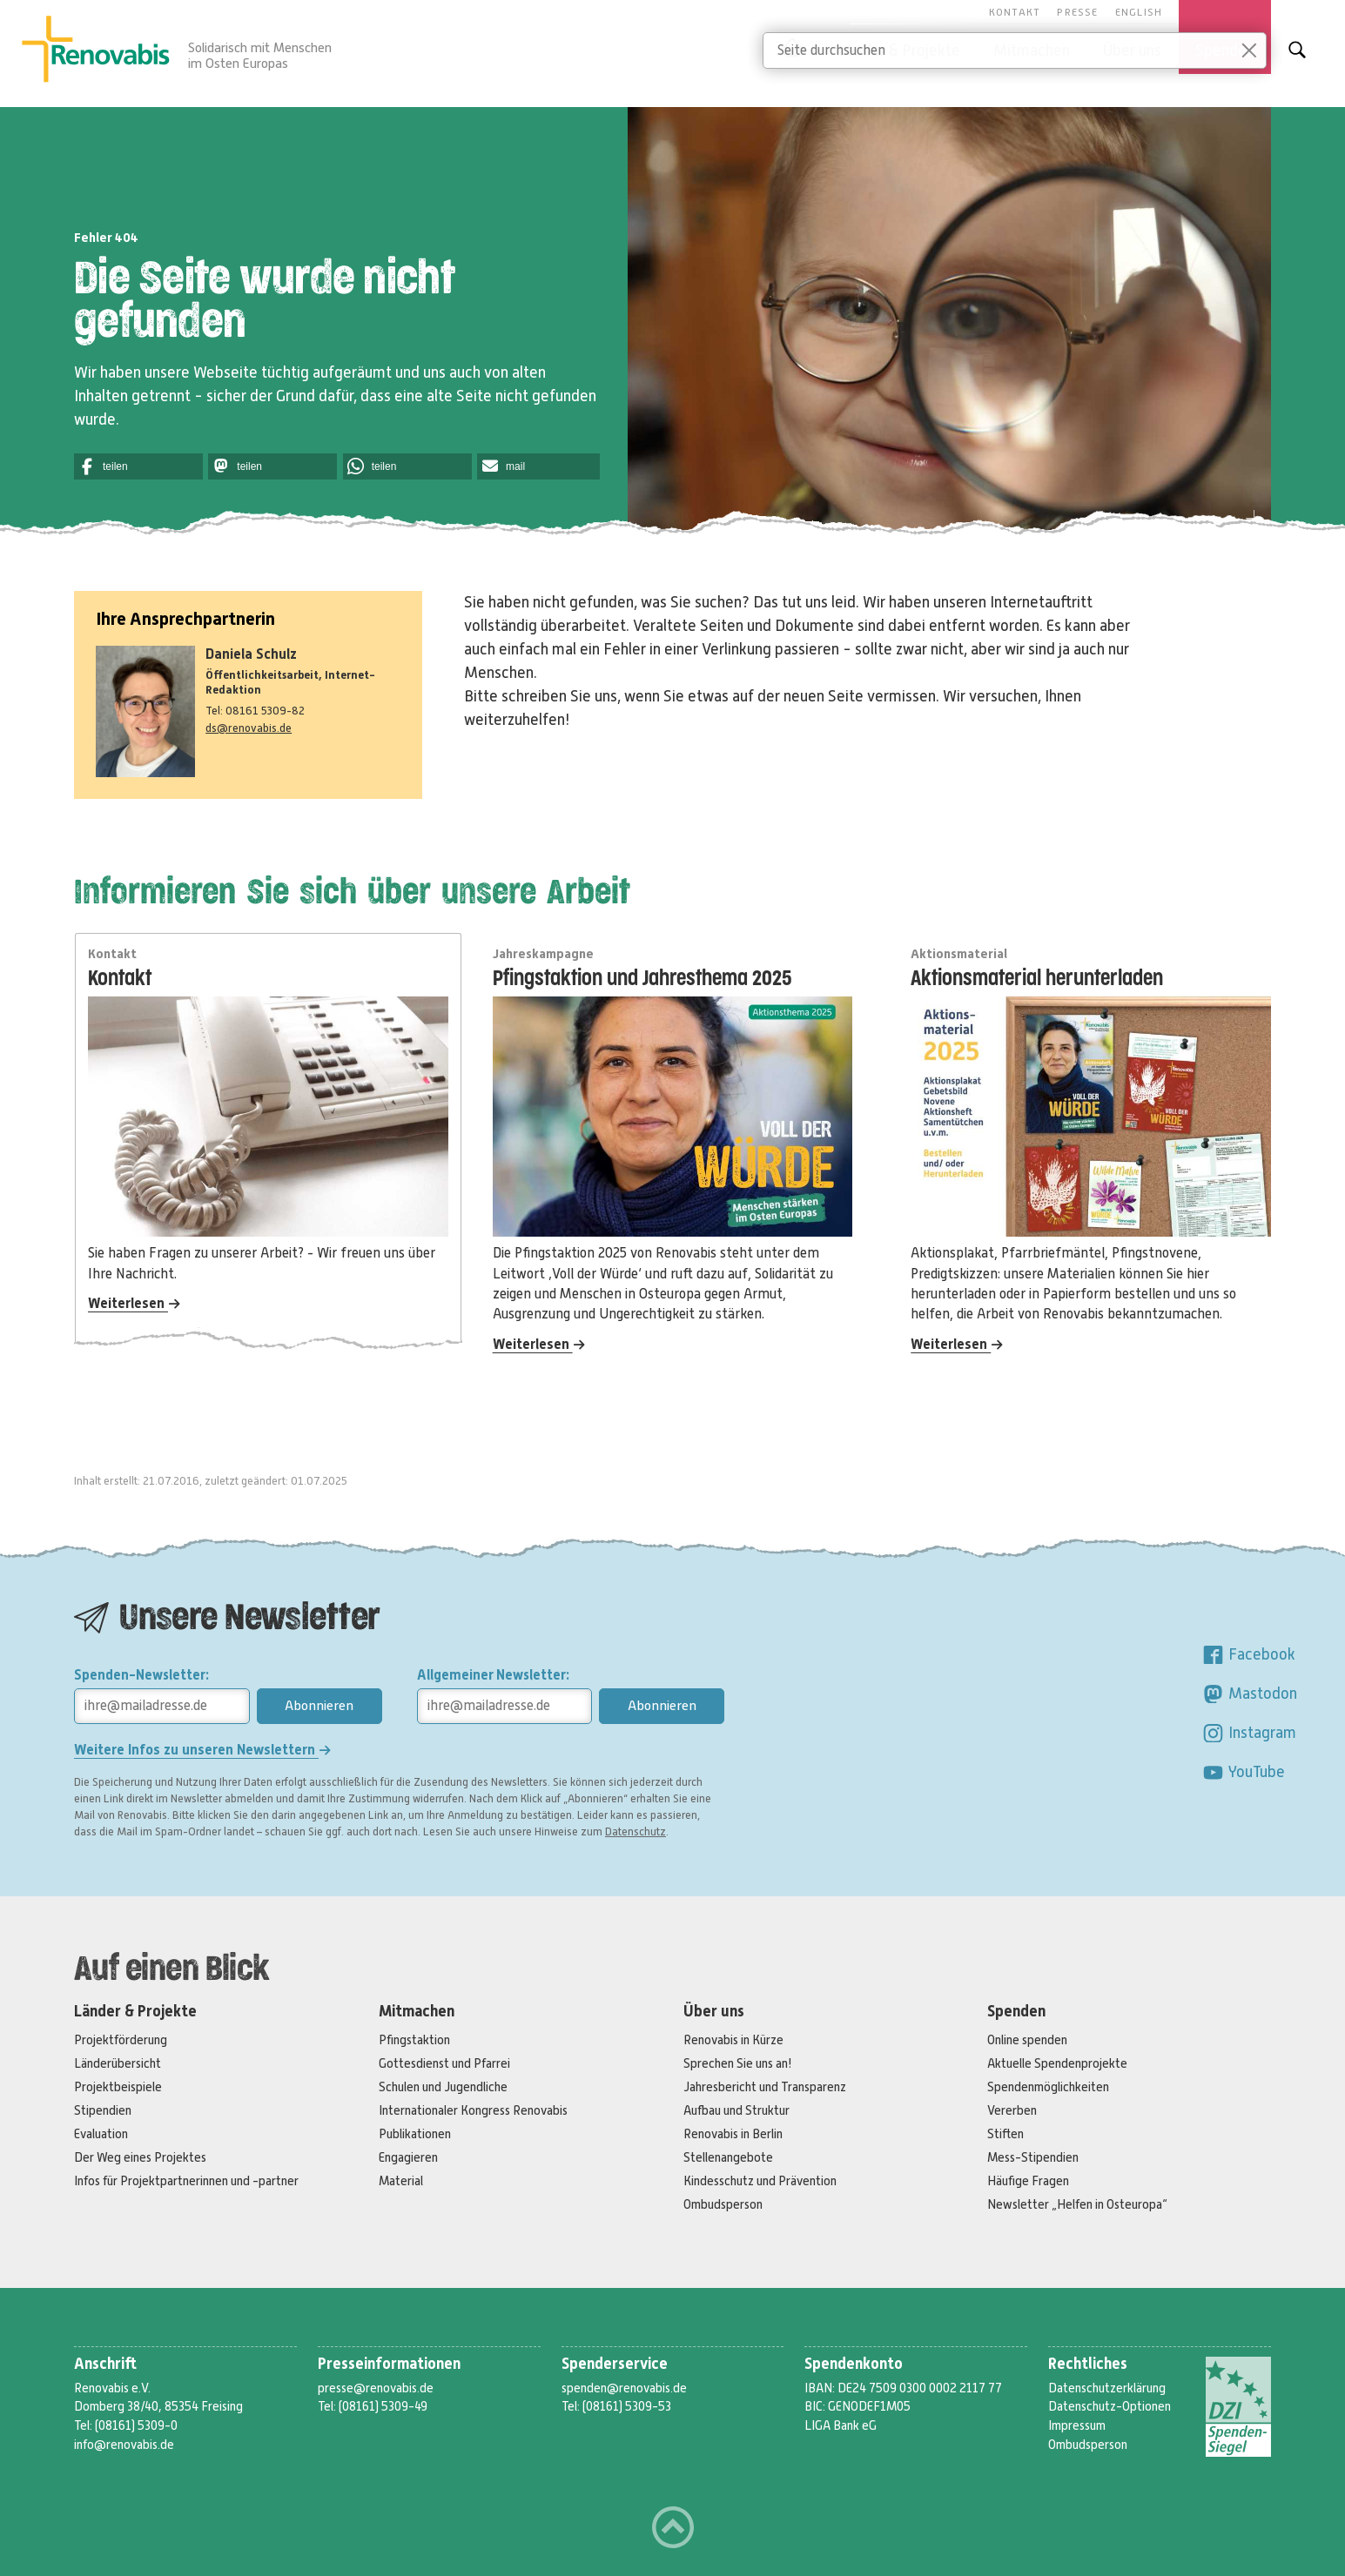 This screenshot has width=1345, height=2576. What do you see at coordinates (1248, 1654) in the screenshot?
I see `Facebook` at bounding box center [1248, 1654].